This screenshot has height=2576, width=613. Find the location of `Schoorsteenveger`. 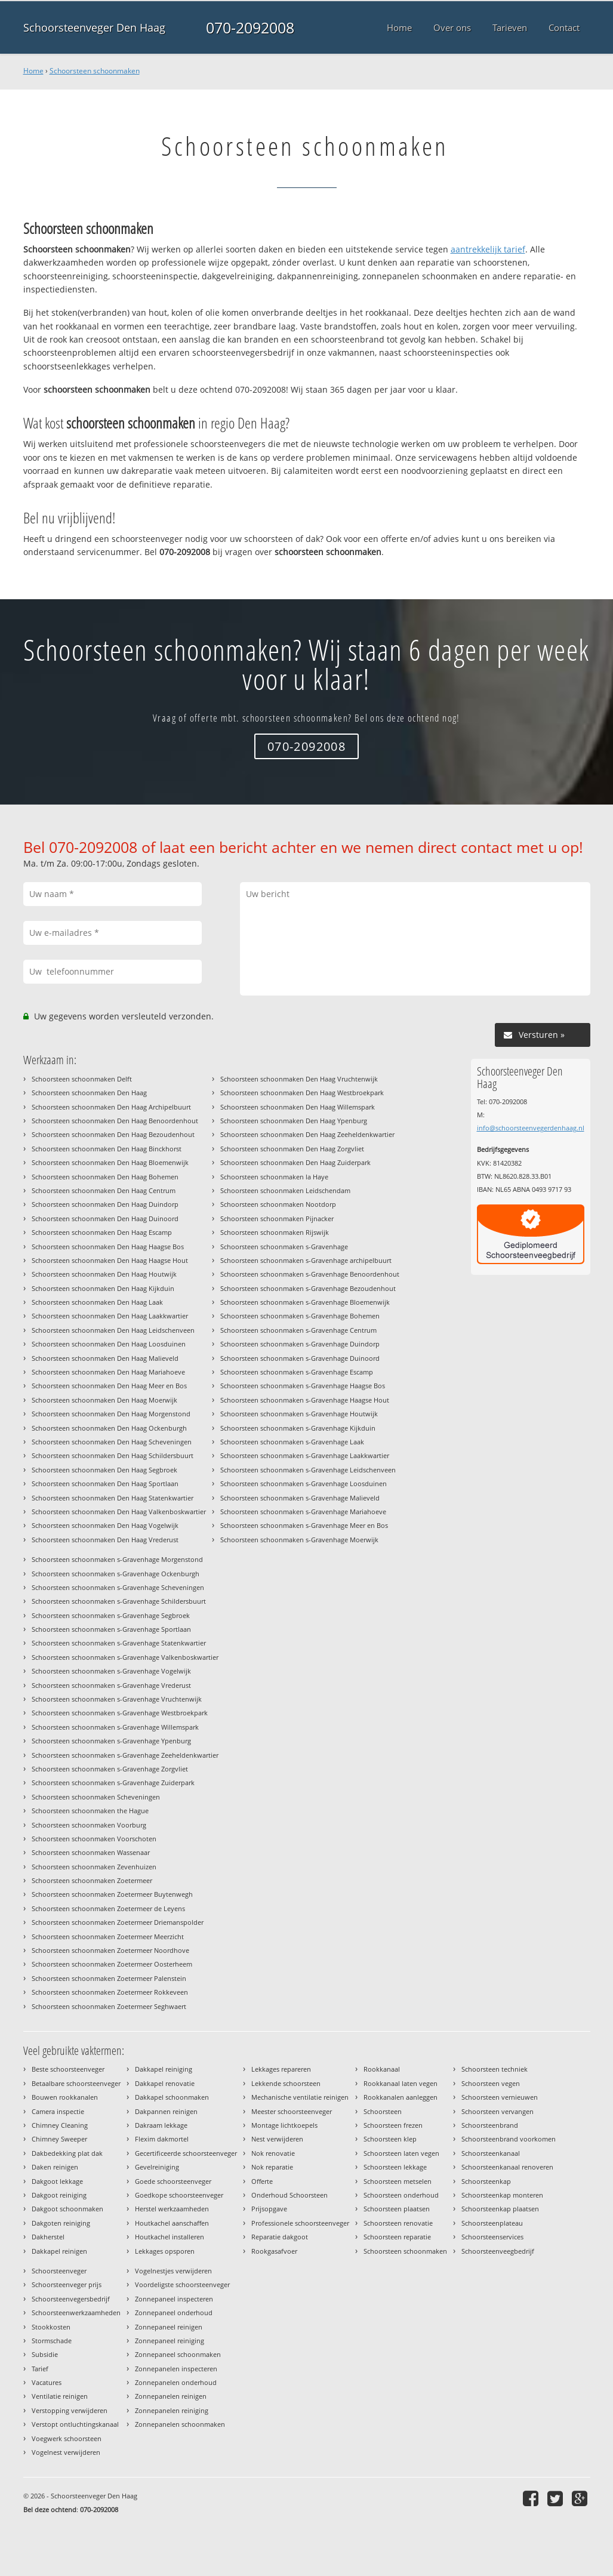

Schoorsteenveger is located at coordinates (59, 2270).